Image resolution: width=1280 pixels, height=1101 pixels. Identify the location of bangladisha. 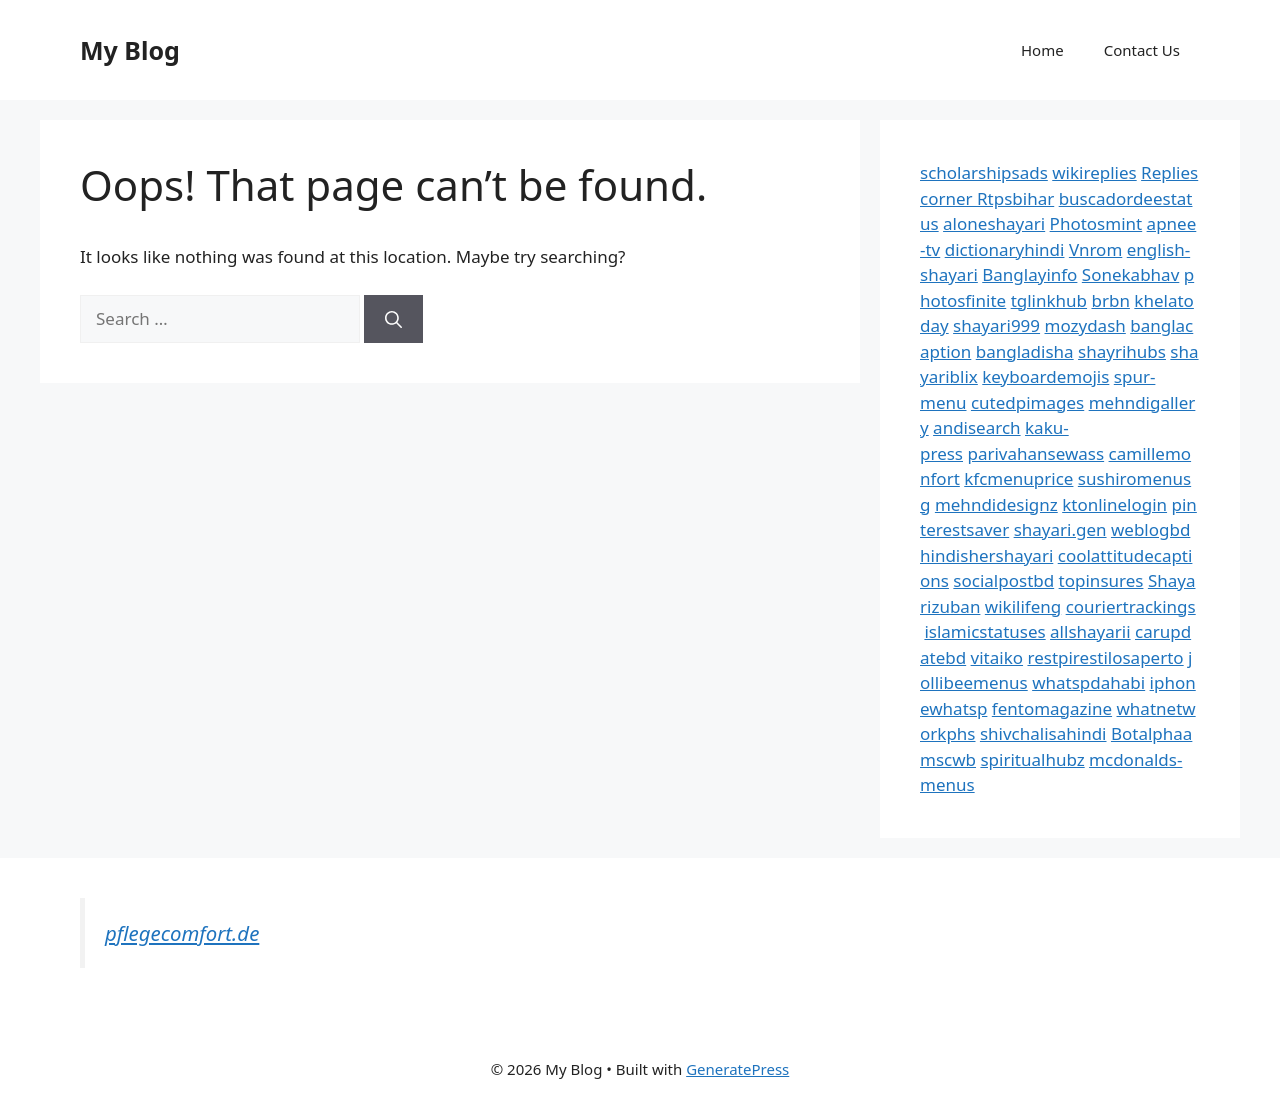
(1025, 351).